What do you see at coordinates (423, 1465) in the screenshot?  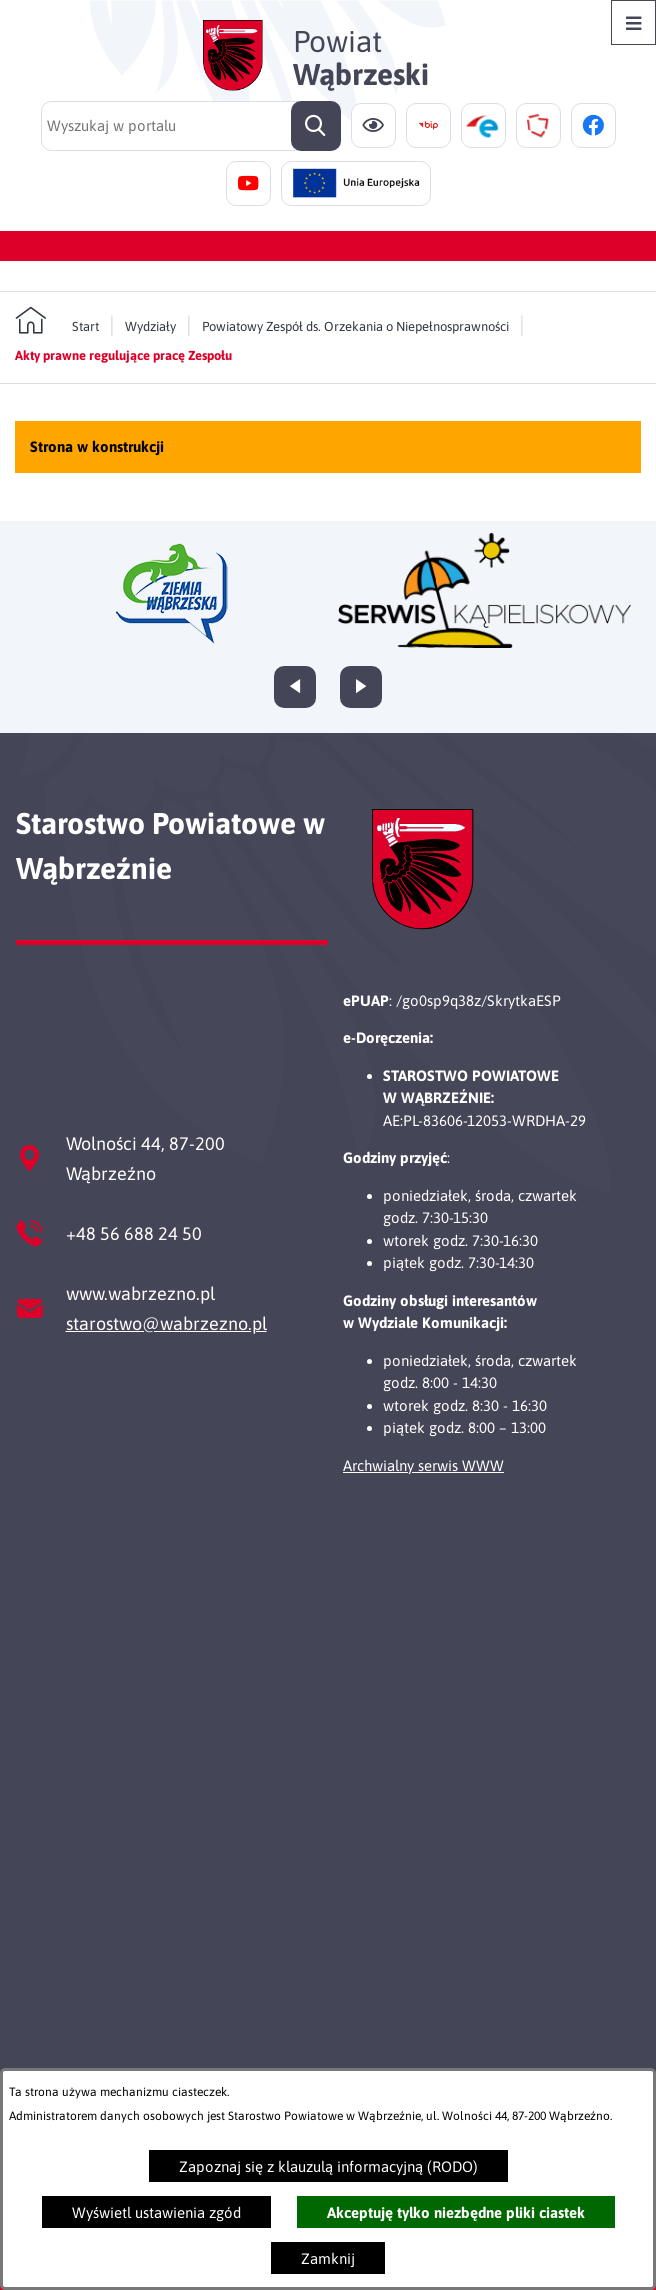 I see `Archwialny serwis WWW` at bounding box center [423, 1465].